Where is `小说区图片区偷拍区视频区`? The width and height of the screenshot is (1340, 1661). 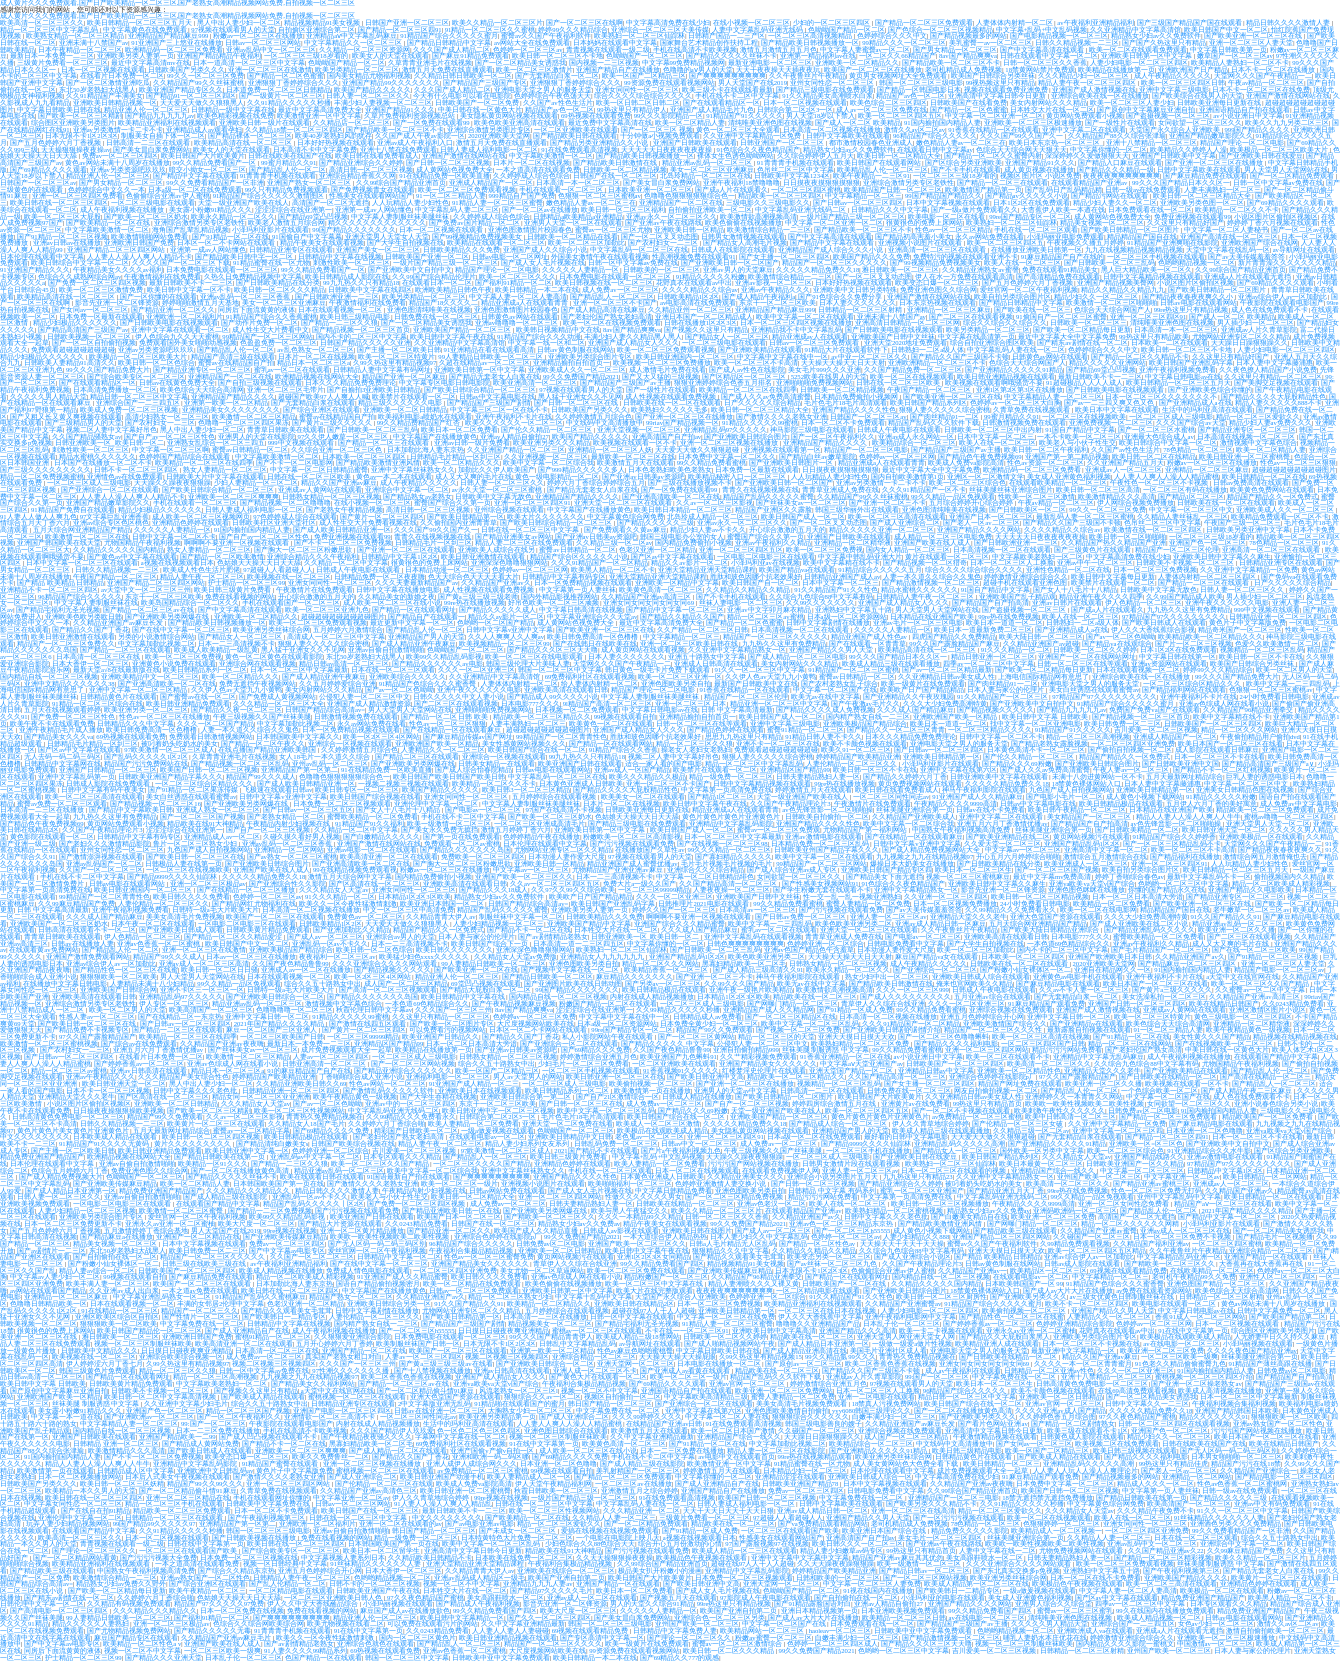 小说区图片区偷拍区视频区 is located at coordinates (1276, 216).